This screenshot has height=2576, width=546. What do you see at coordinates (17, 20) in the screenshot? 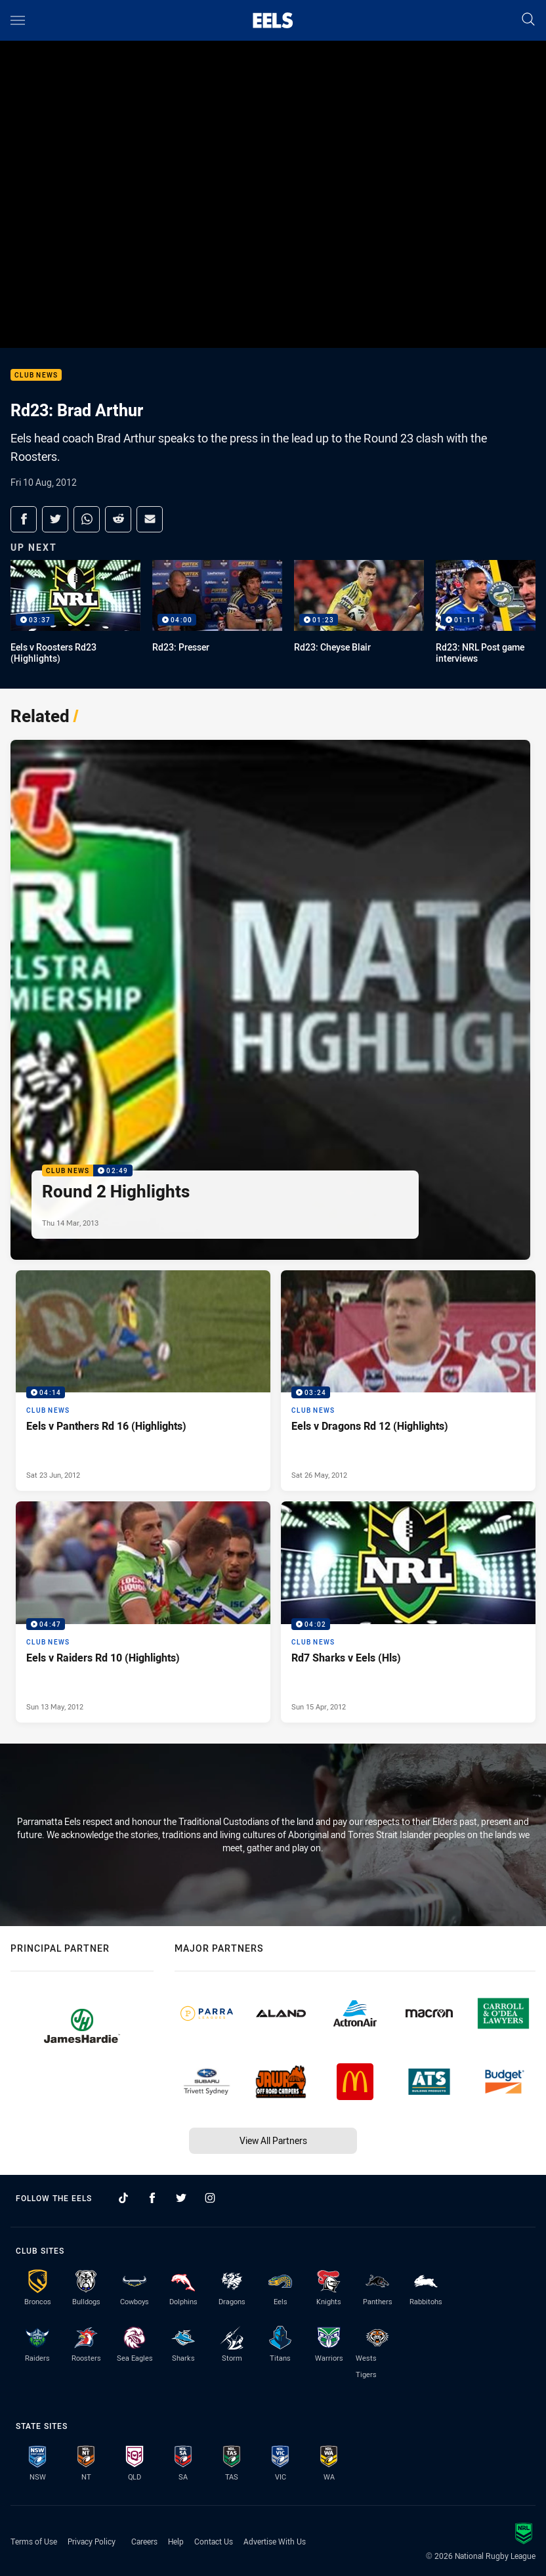
I see `[Main navigation]` at bounding box center [17, 20].